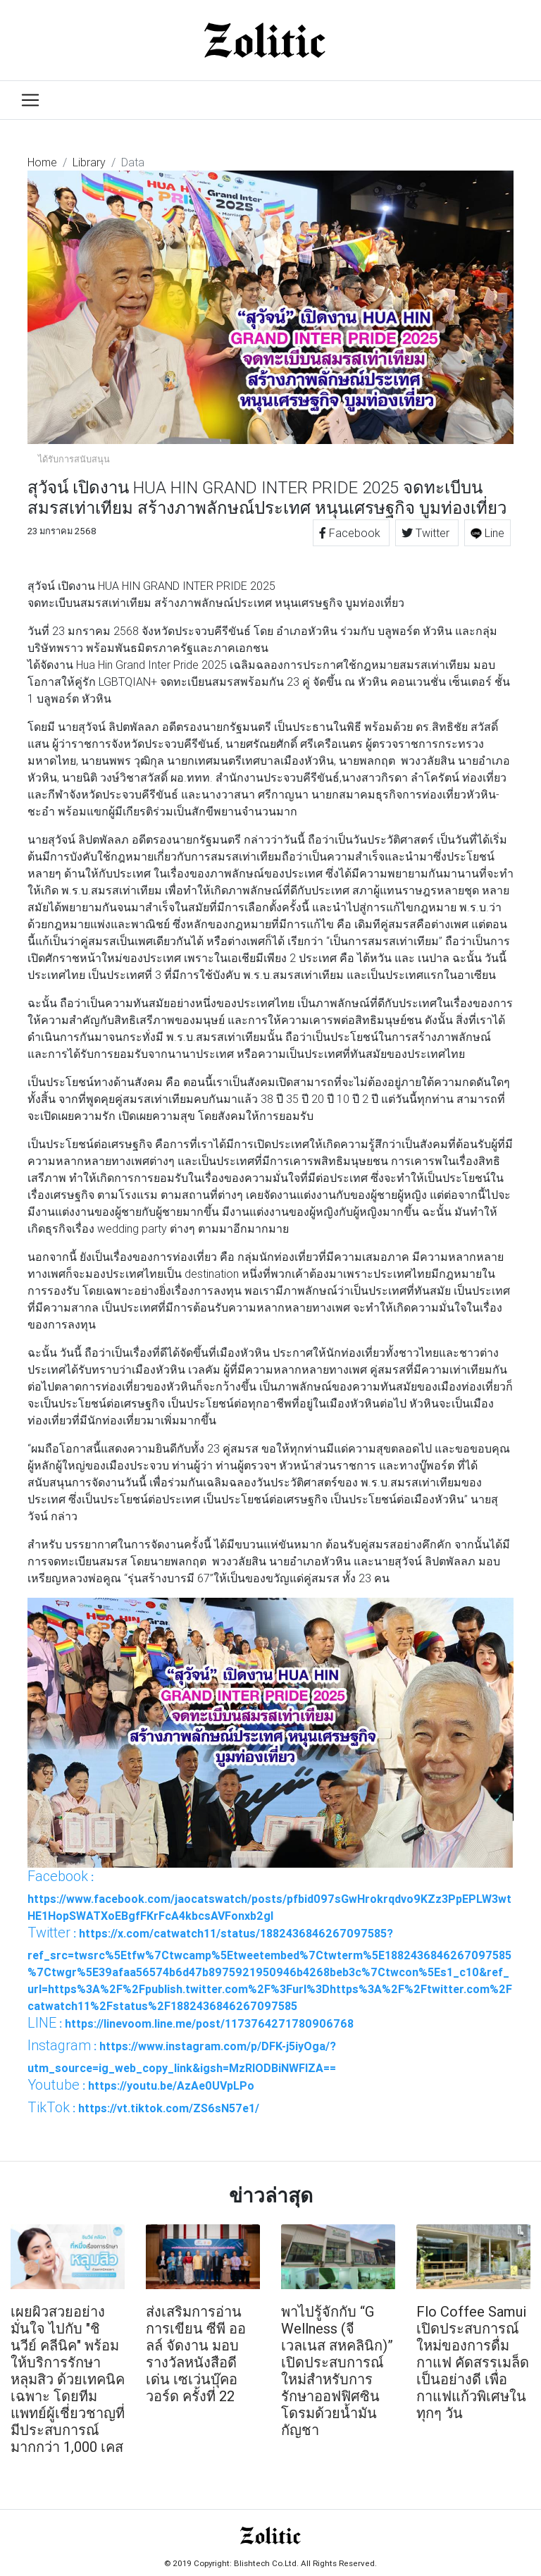  Describe the element at coordinates (143, 2107) in the screenshot. I see `: https://vt.tiktok.com/ZS6sN57e1/` at that location.